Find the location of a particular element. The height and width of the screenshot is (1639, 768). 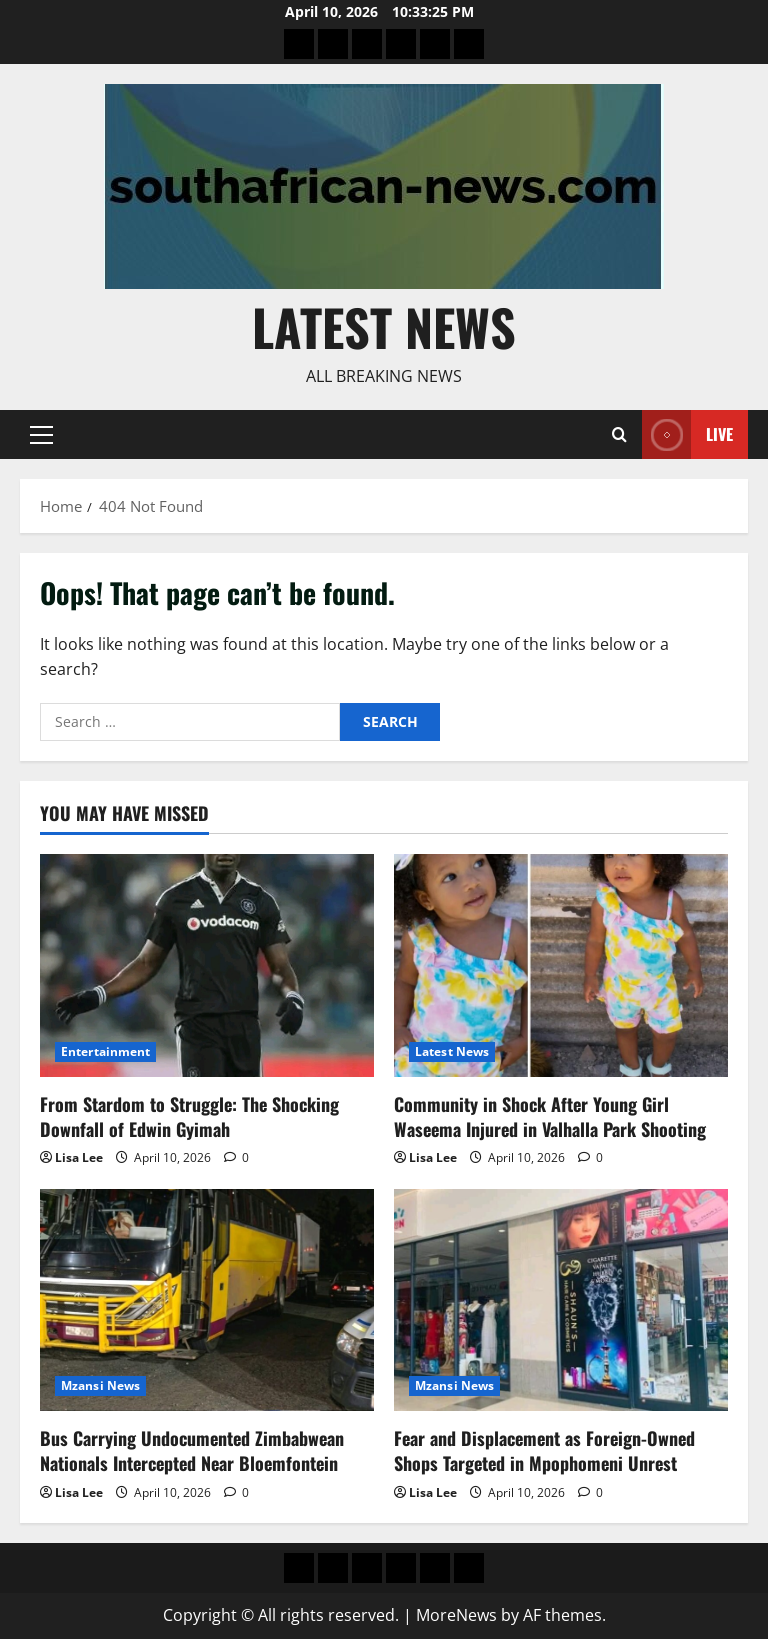

Entertainment is located at coordinates (105, 1051).